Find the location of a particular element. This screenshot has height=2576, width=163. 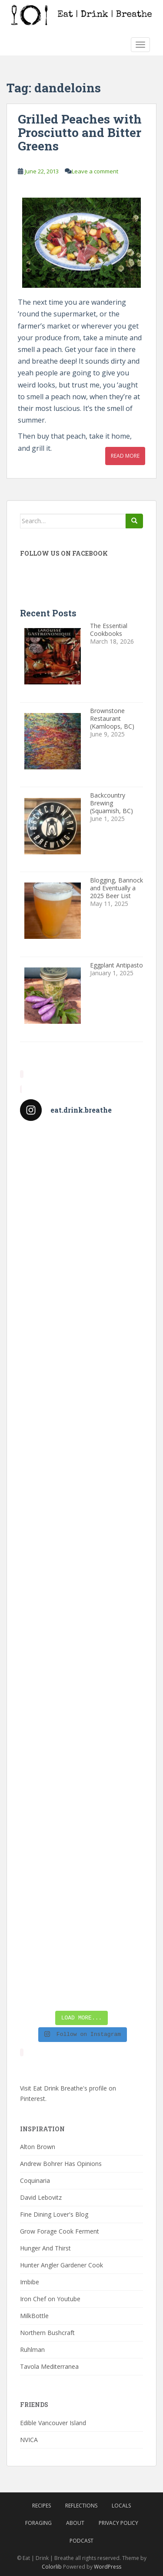

Hunger And Thirst is located at coordinates (45, 2248).